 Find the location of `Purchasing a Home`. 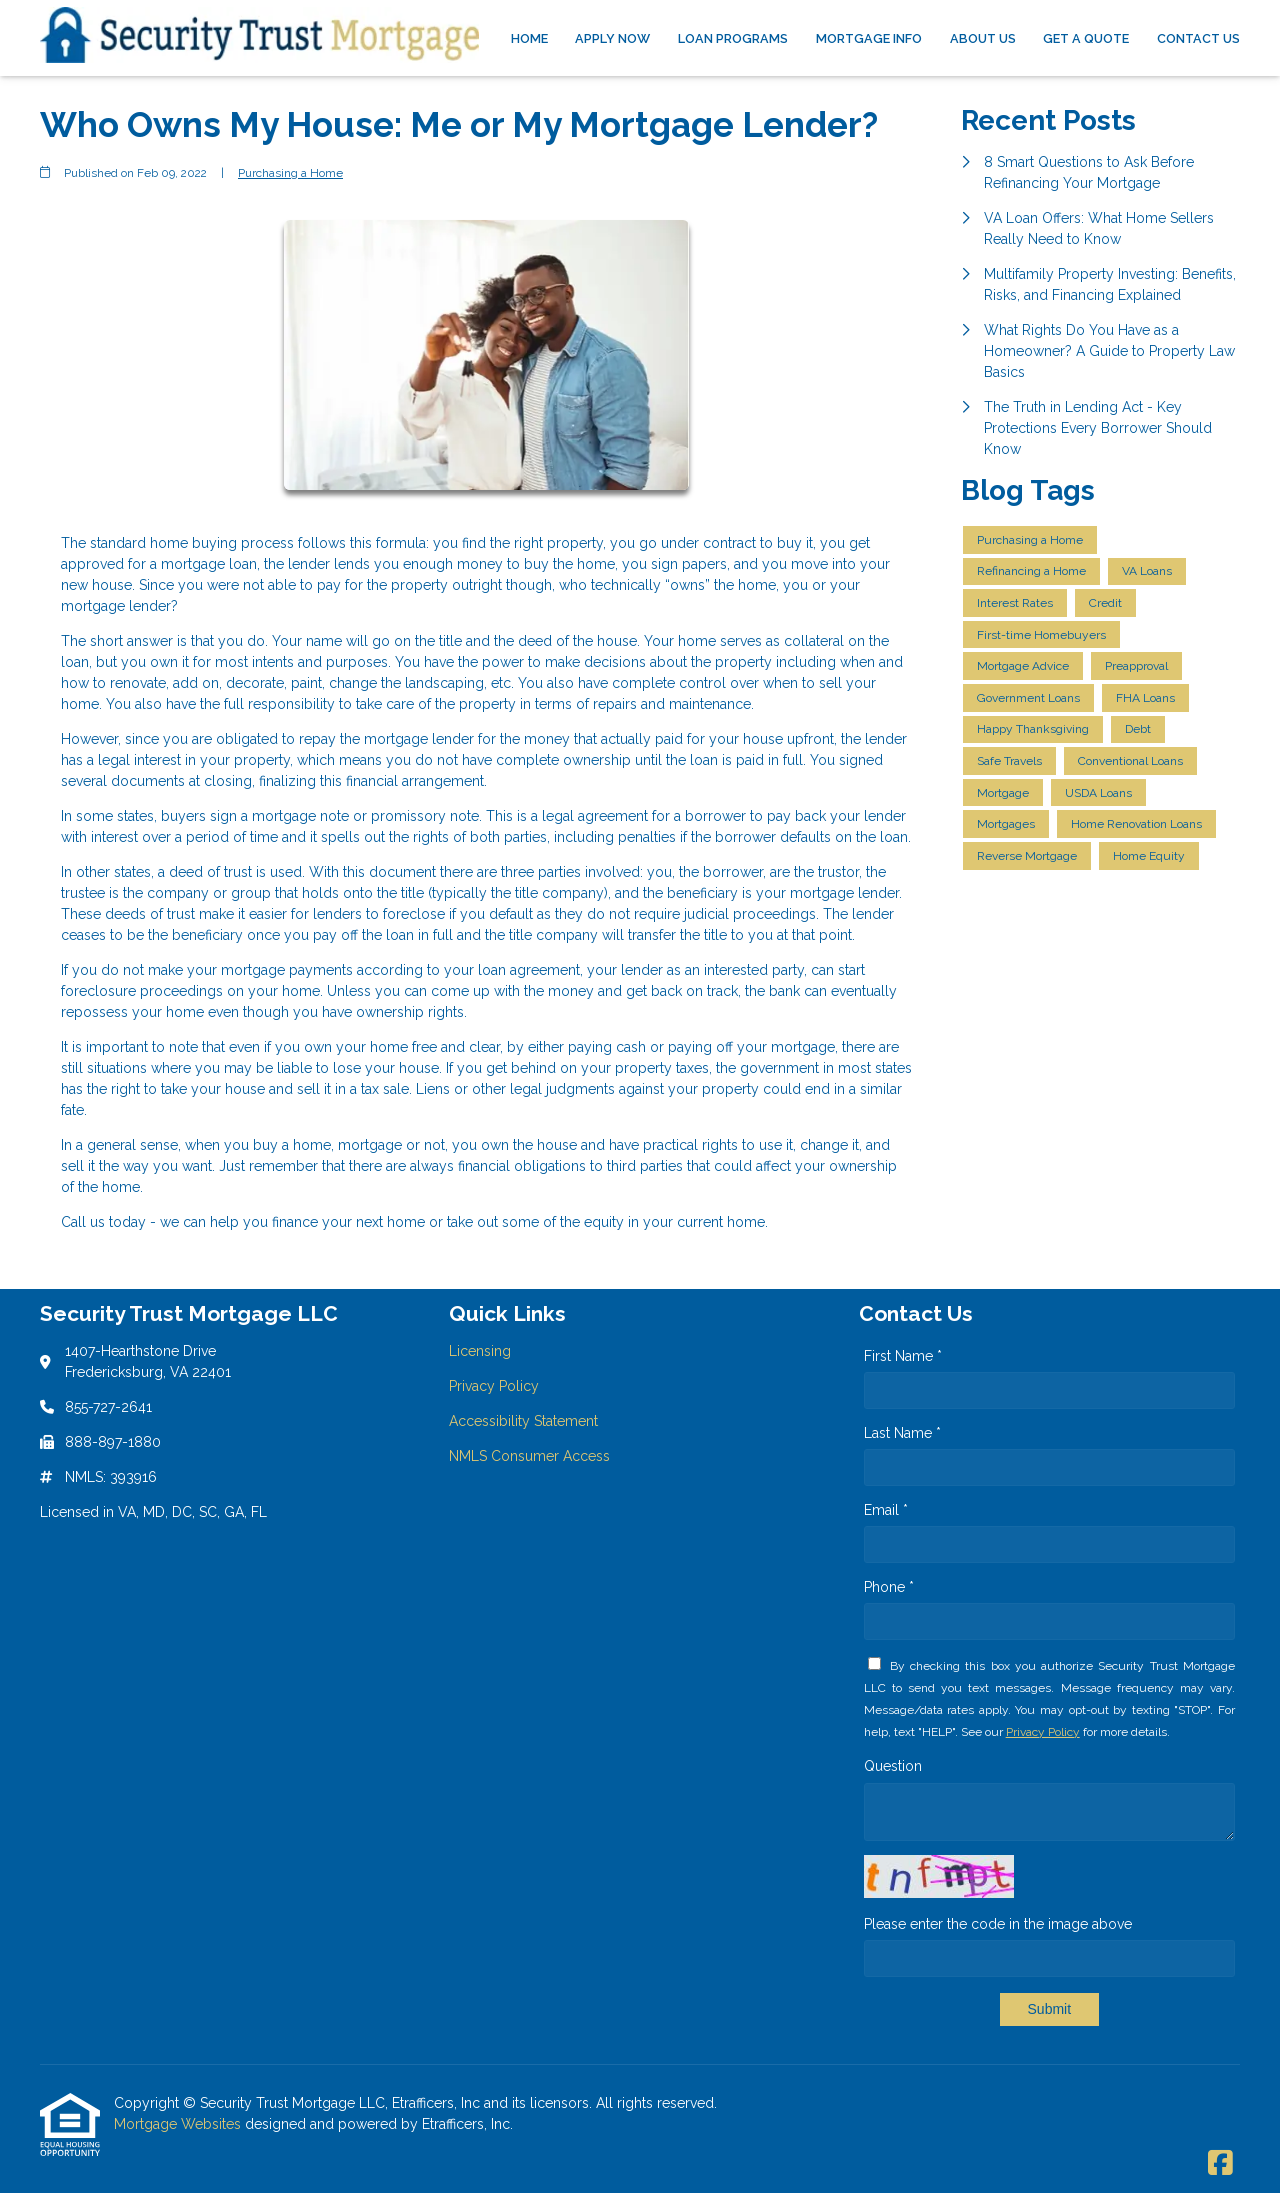

Purchasing a Home is located at coordinates (290, 173).